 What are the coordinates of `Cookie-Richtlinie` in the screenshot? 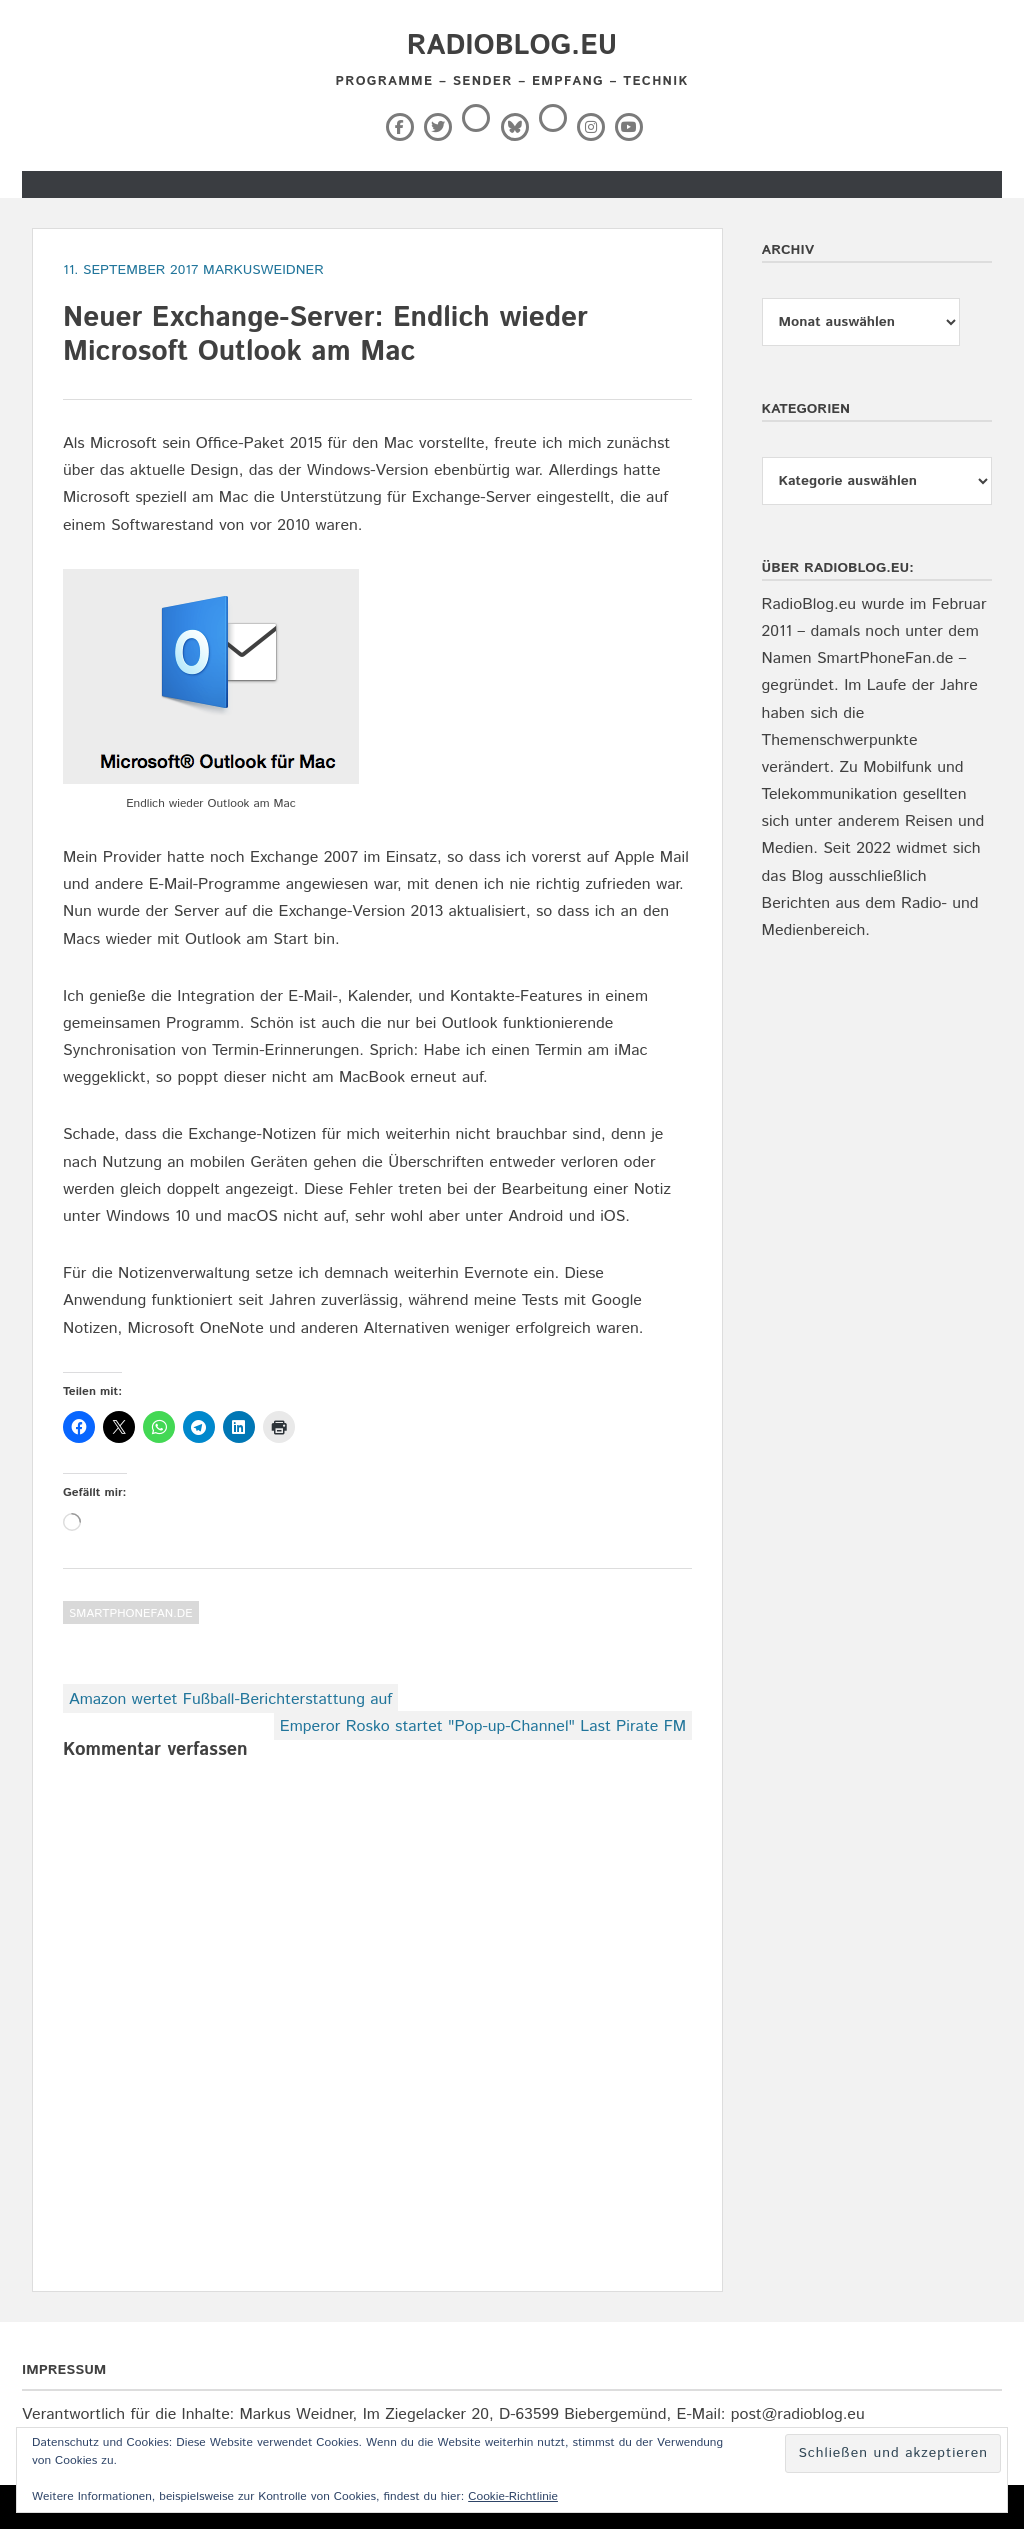 It's located at (513, 2496).